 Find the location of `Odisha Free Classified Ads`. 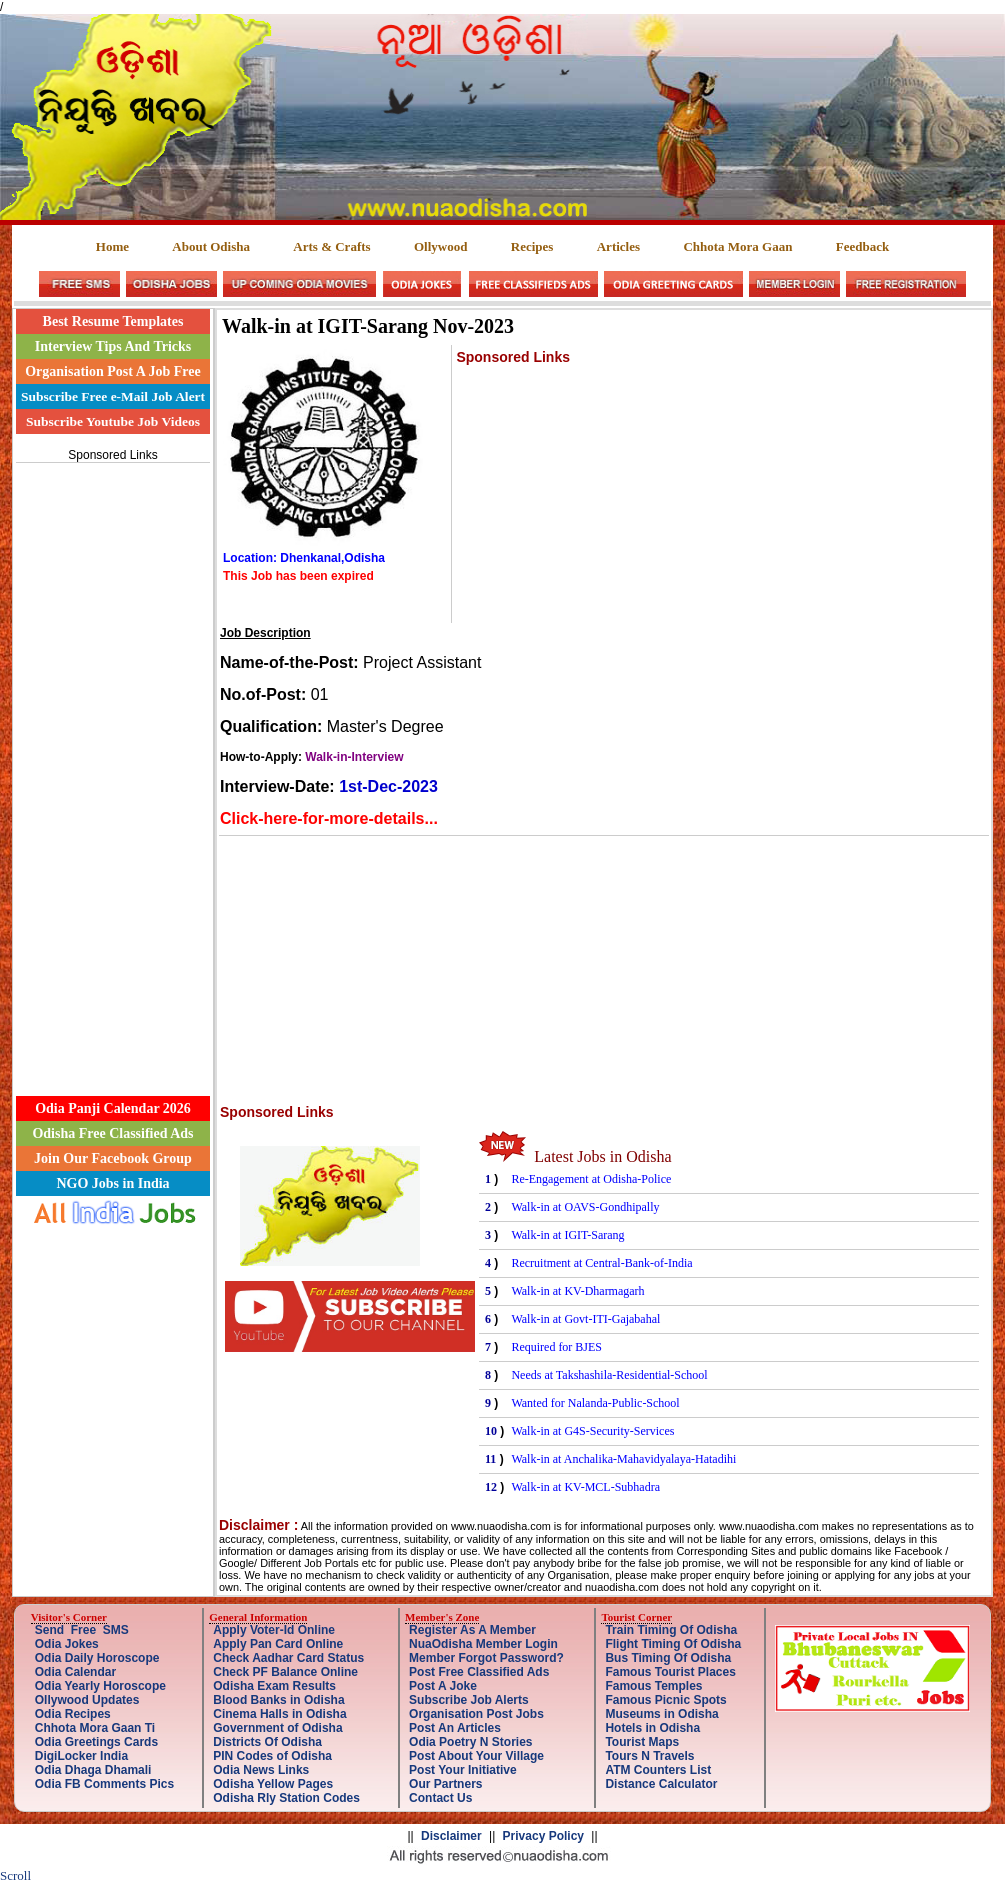

Odisha Free Classified Ads is located at coordinates (112, 1133).